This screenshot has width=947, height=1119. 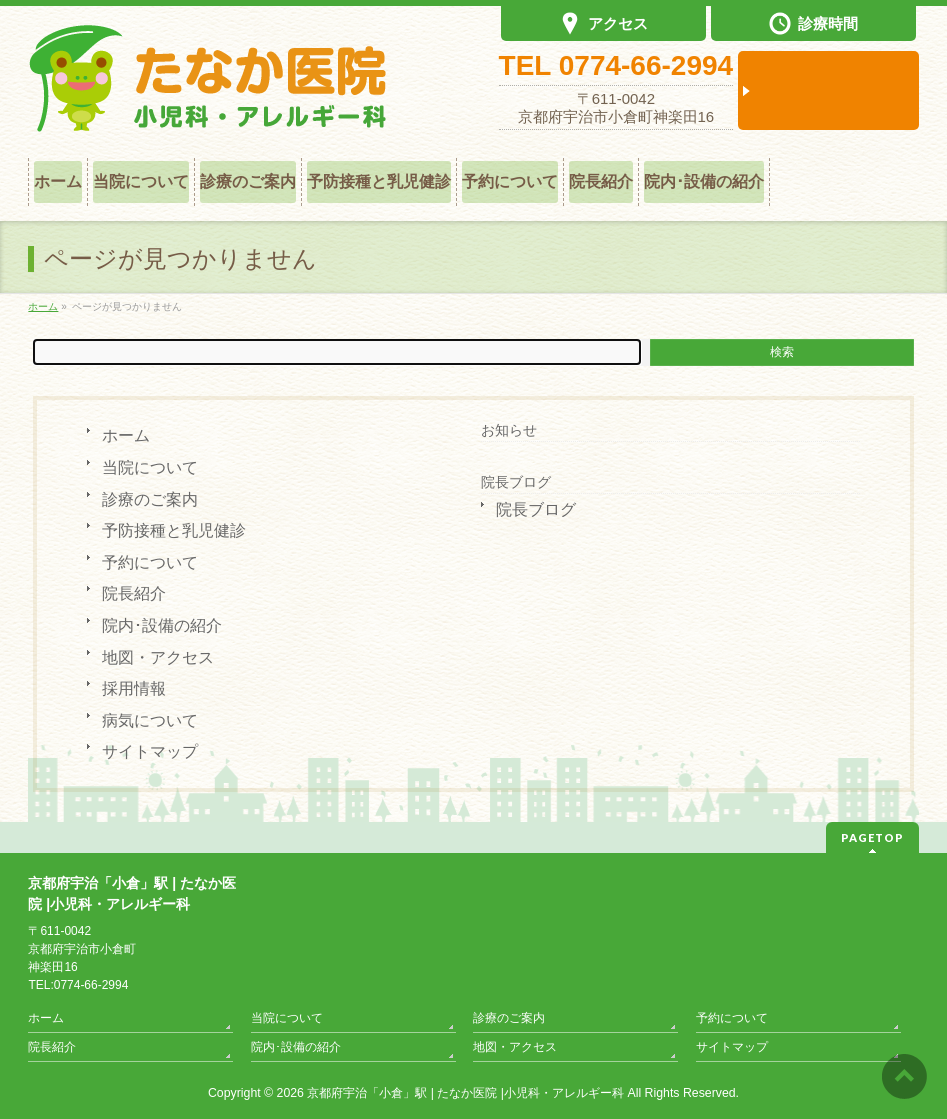 What do you see at coordinates (150, 499) in the screenshot?
I see `診療のご案内` at bounding box center [150, 499].